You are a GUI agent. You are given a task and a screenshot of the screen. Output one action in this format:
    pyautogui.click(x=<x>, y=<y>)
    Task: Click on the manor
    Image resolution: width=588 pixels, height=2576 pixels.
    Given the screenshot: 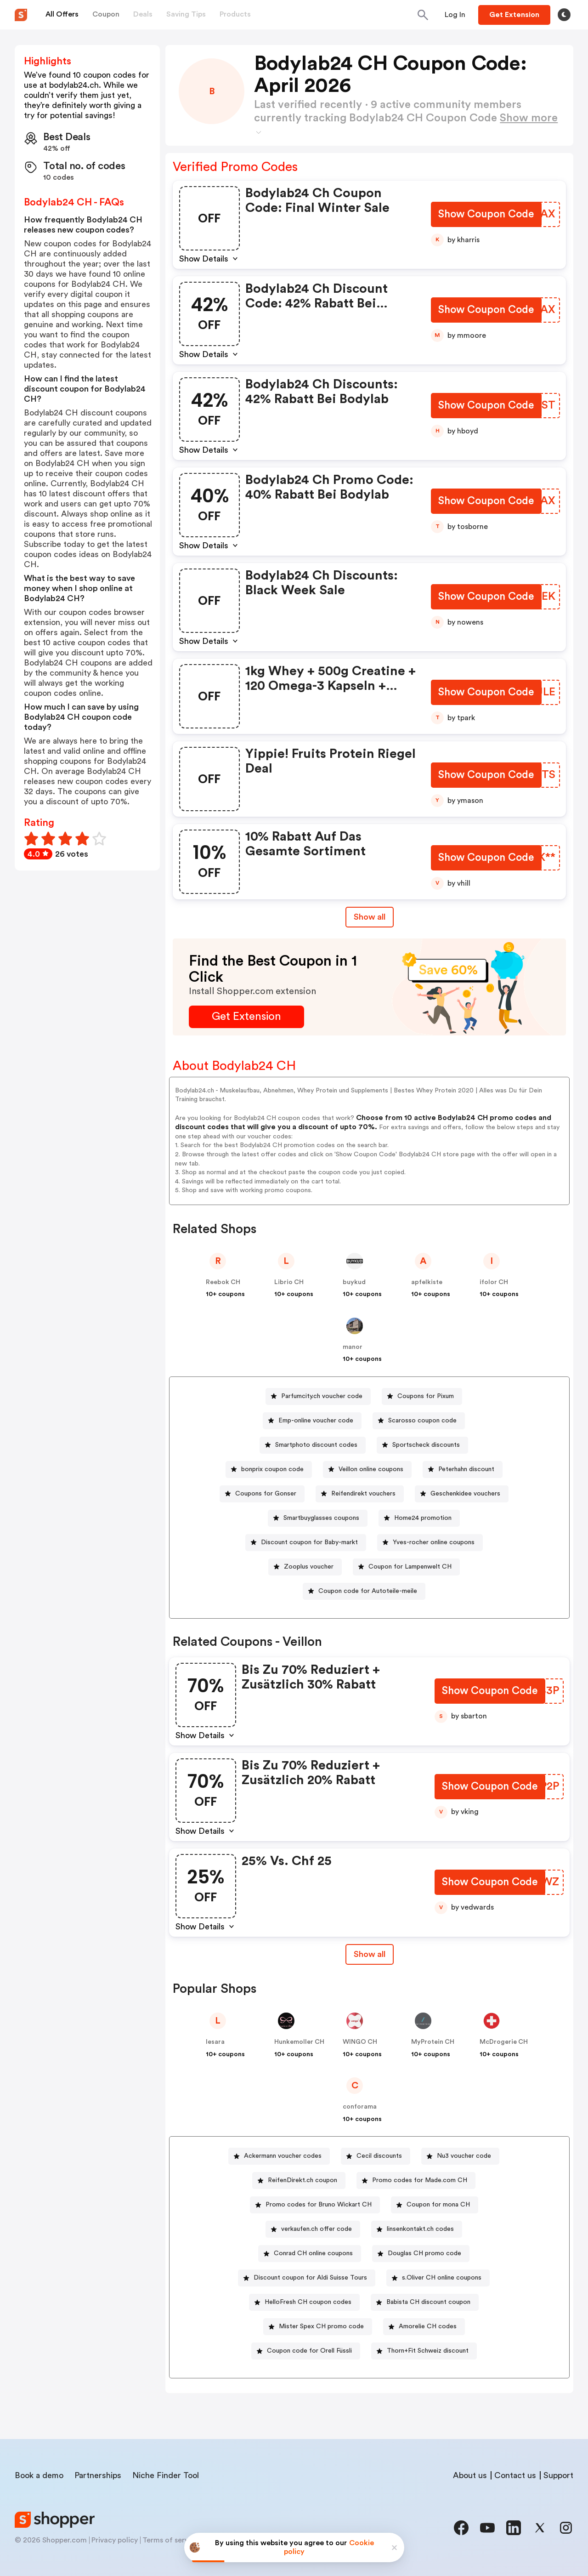 What is the action you would take?
    pyautogui.click(x=352, y=1347)
    